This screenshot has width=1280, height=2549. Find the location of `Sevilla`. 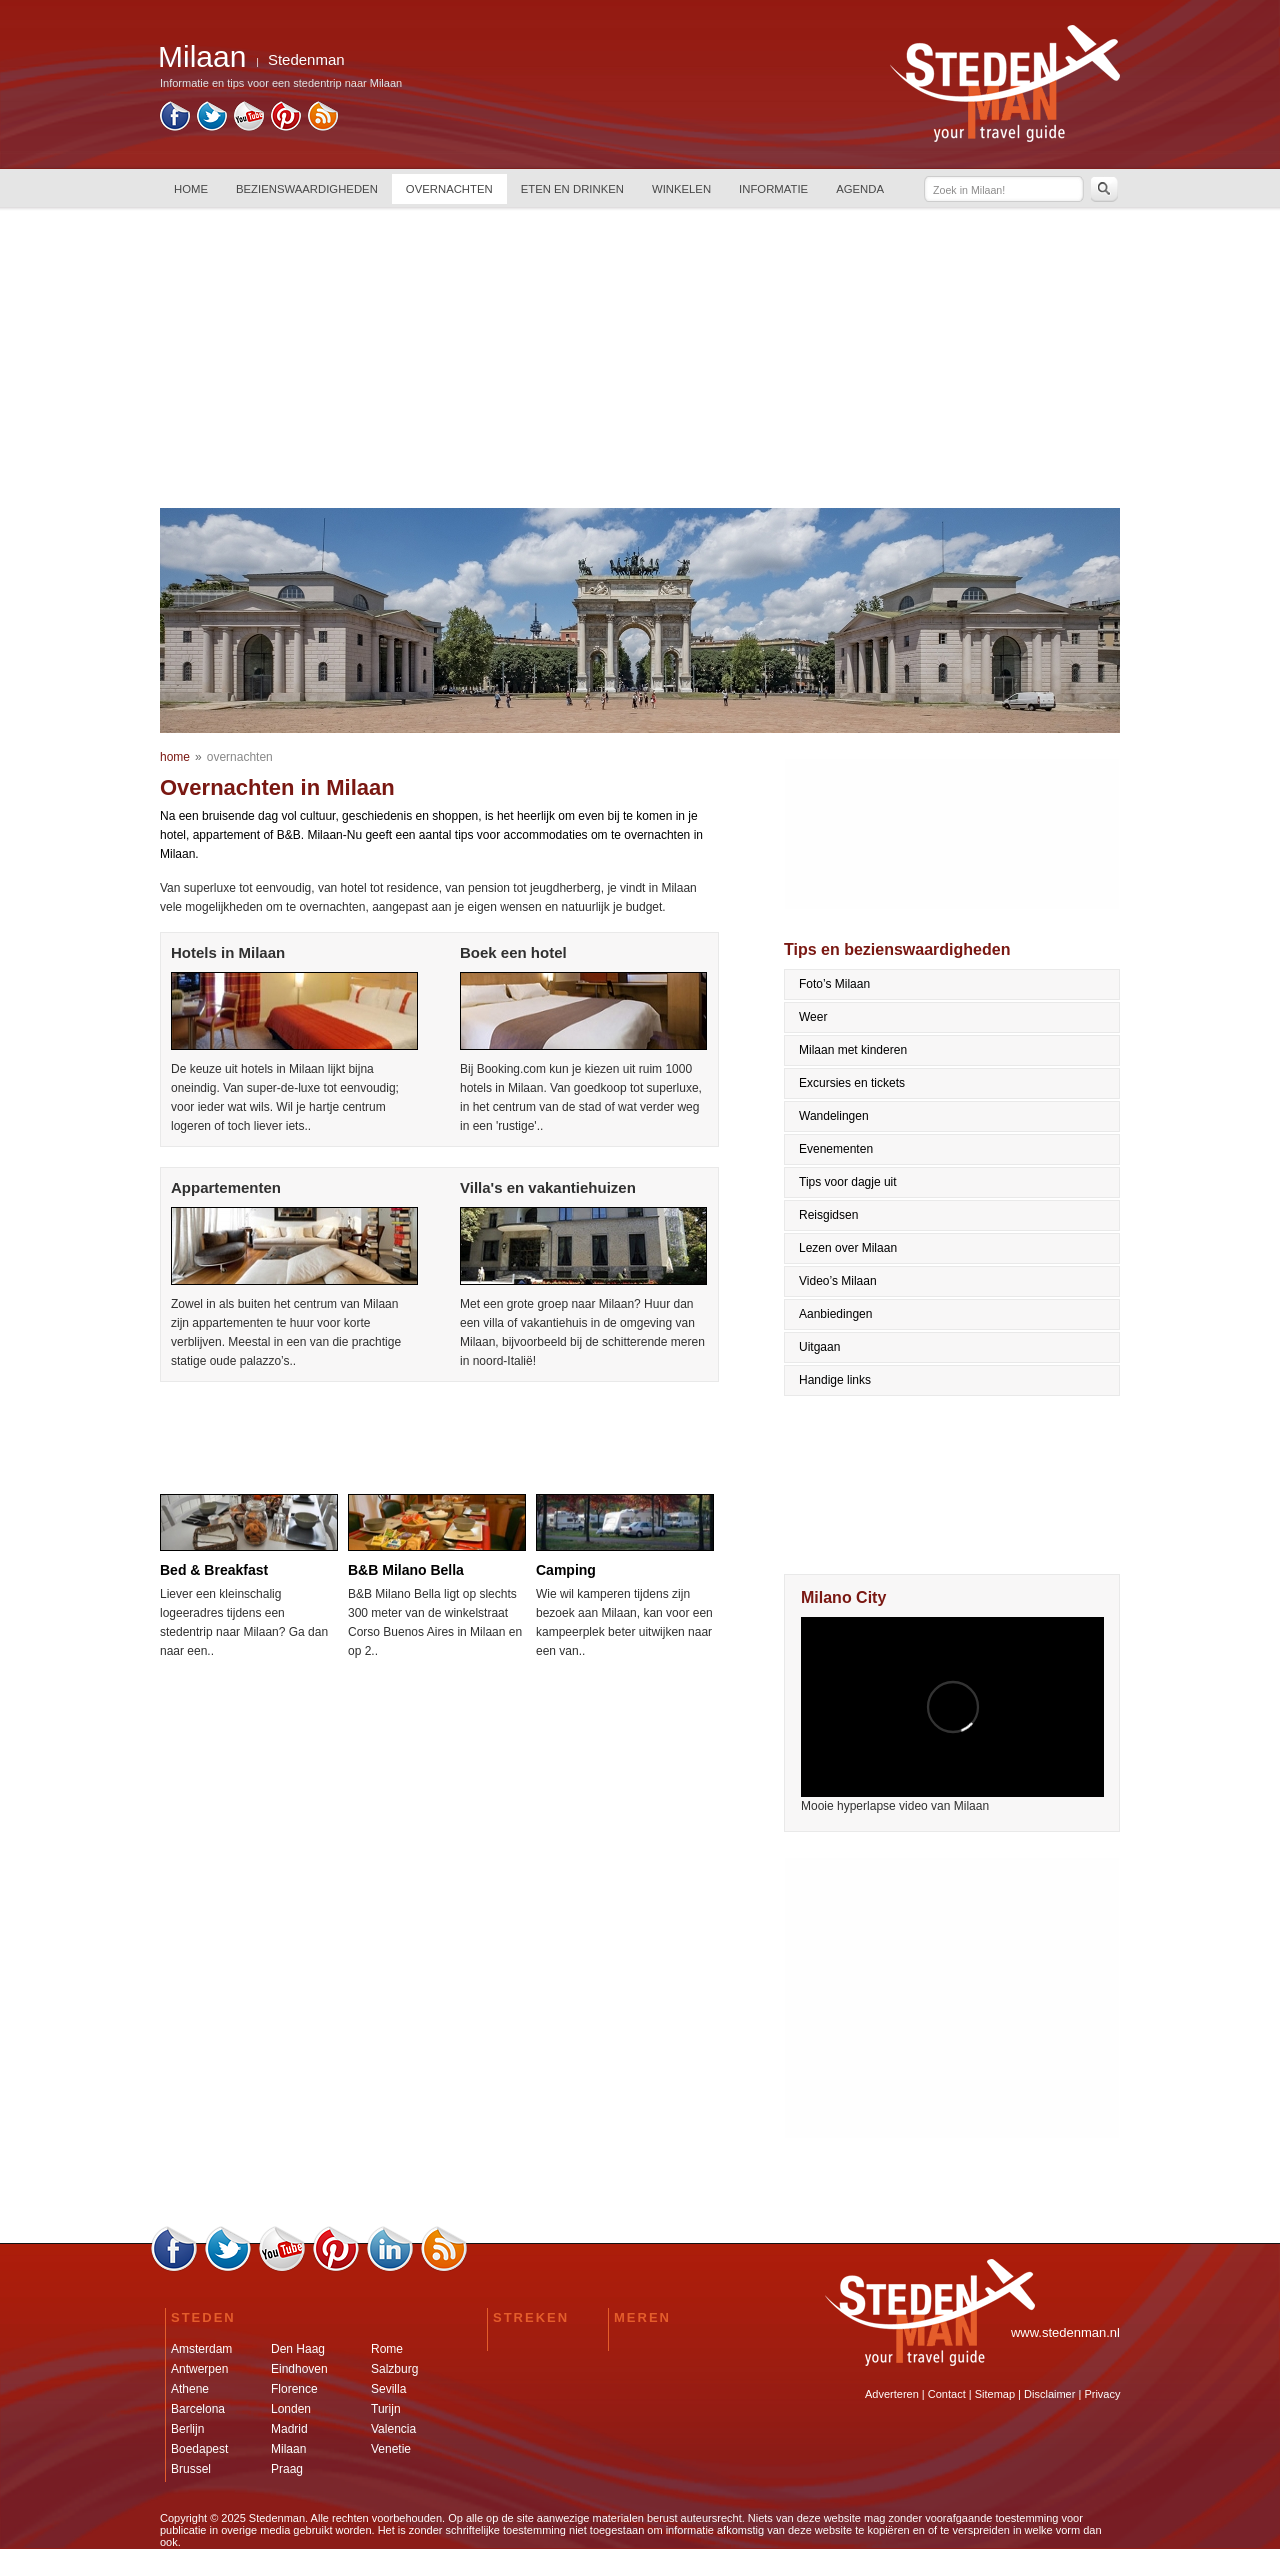

Sevilla is located at coordinates (388, 2389).